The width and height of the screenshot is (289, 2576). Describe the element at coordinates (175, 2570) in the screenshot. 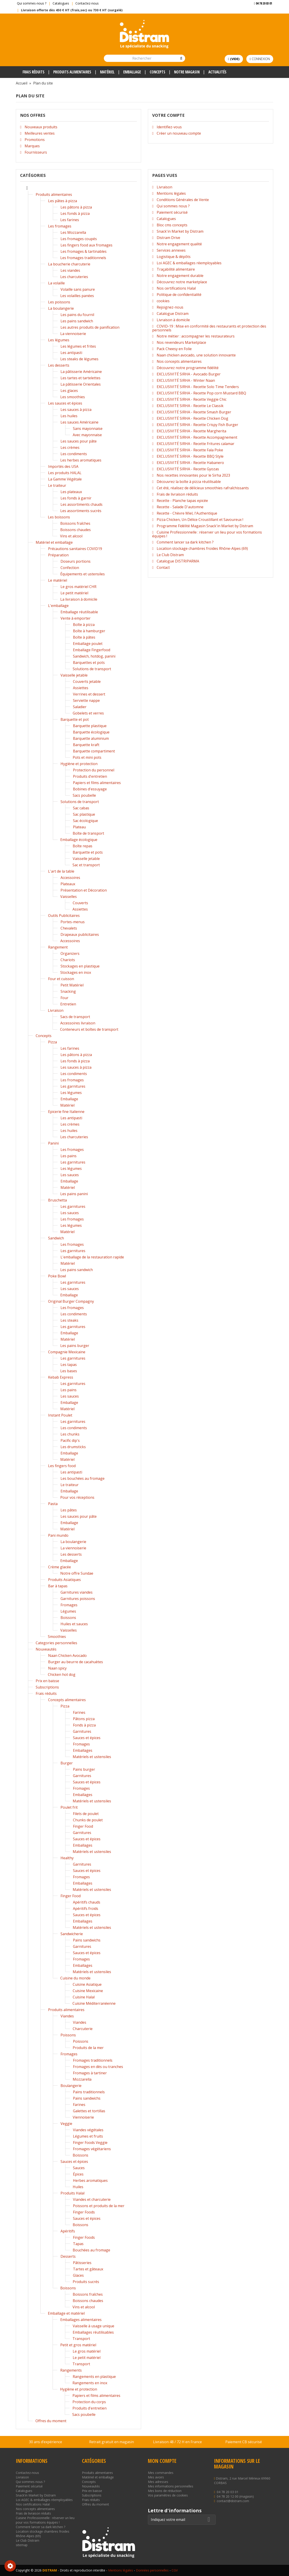

I see `CGV` at that location.